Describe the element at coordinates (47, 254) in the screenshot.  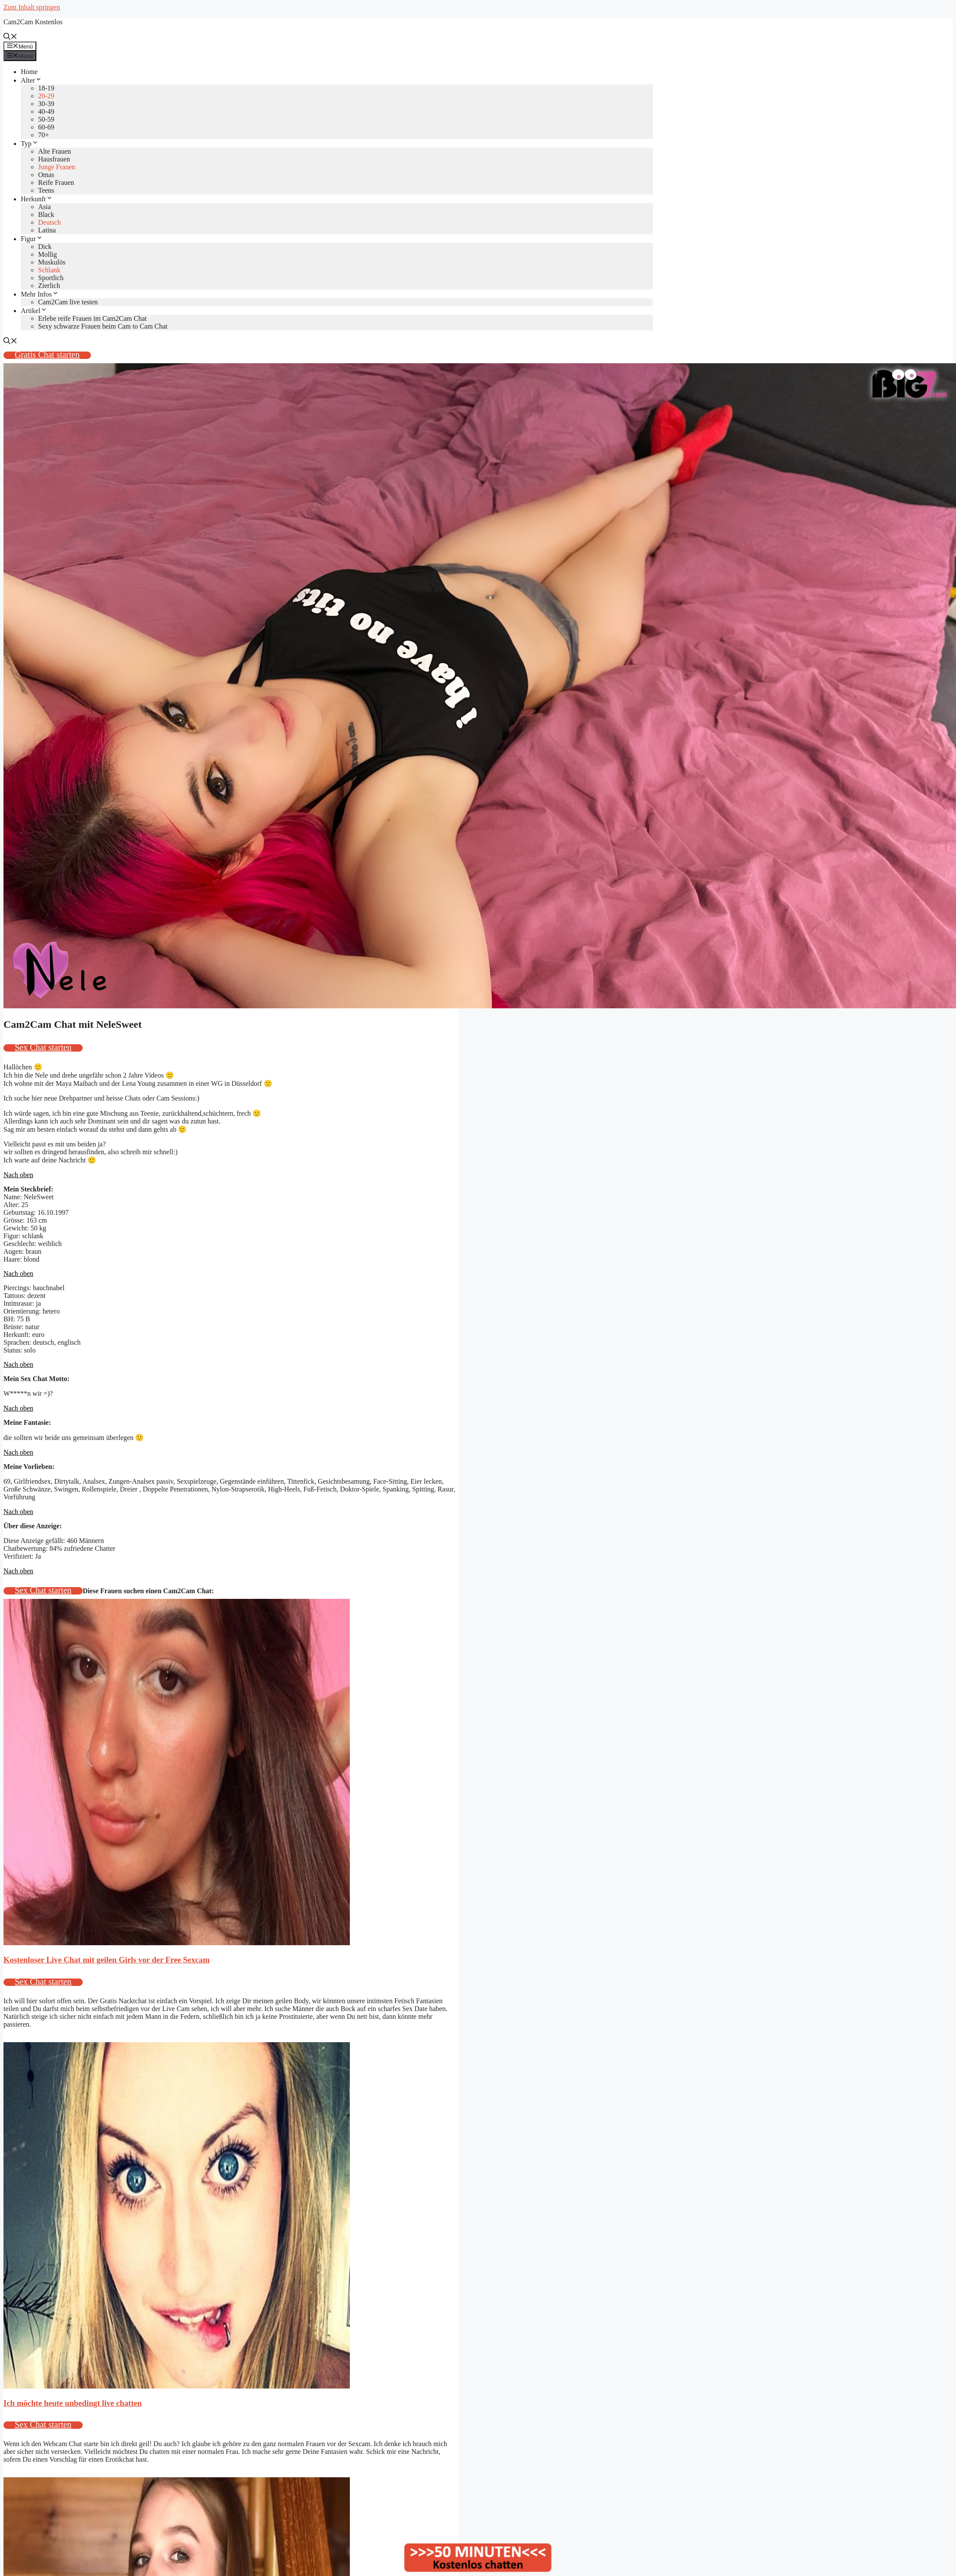
I see `Mollig` at that location.